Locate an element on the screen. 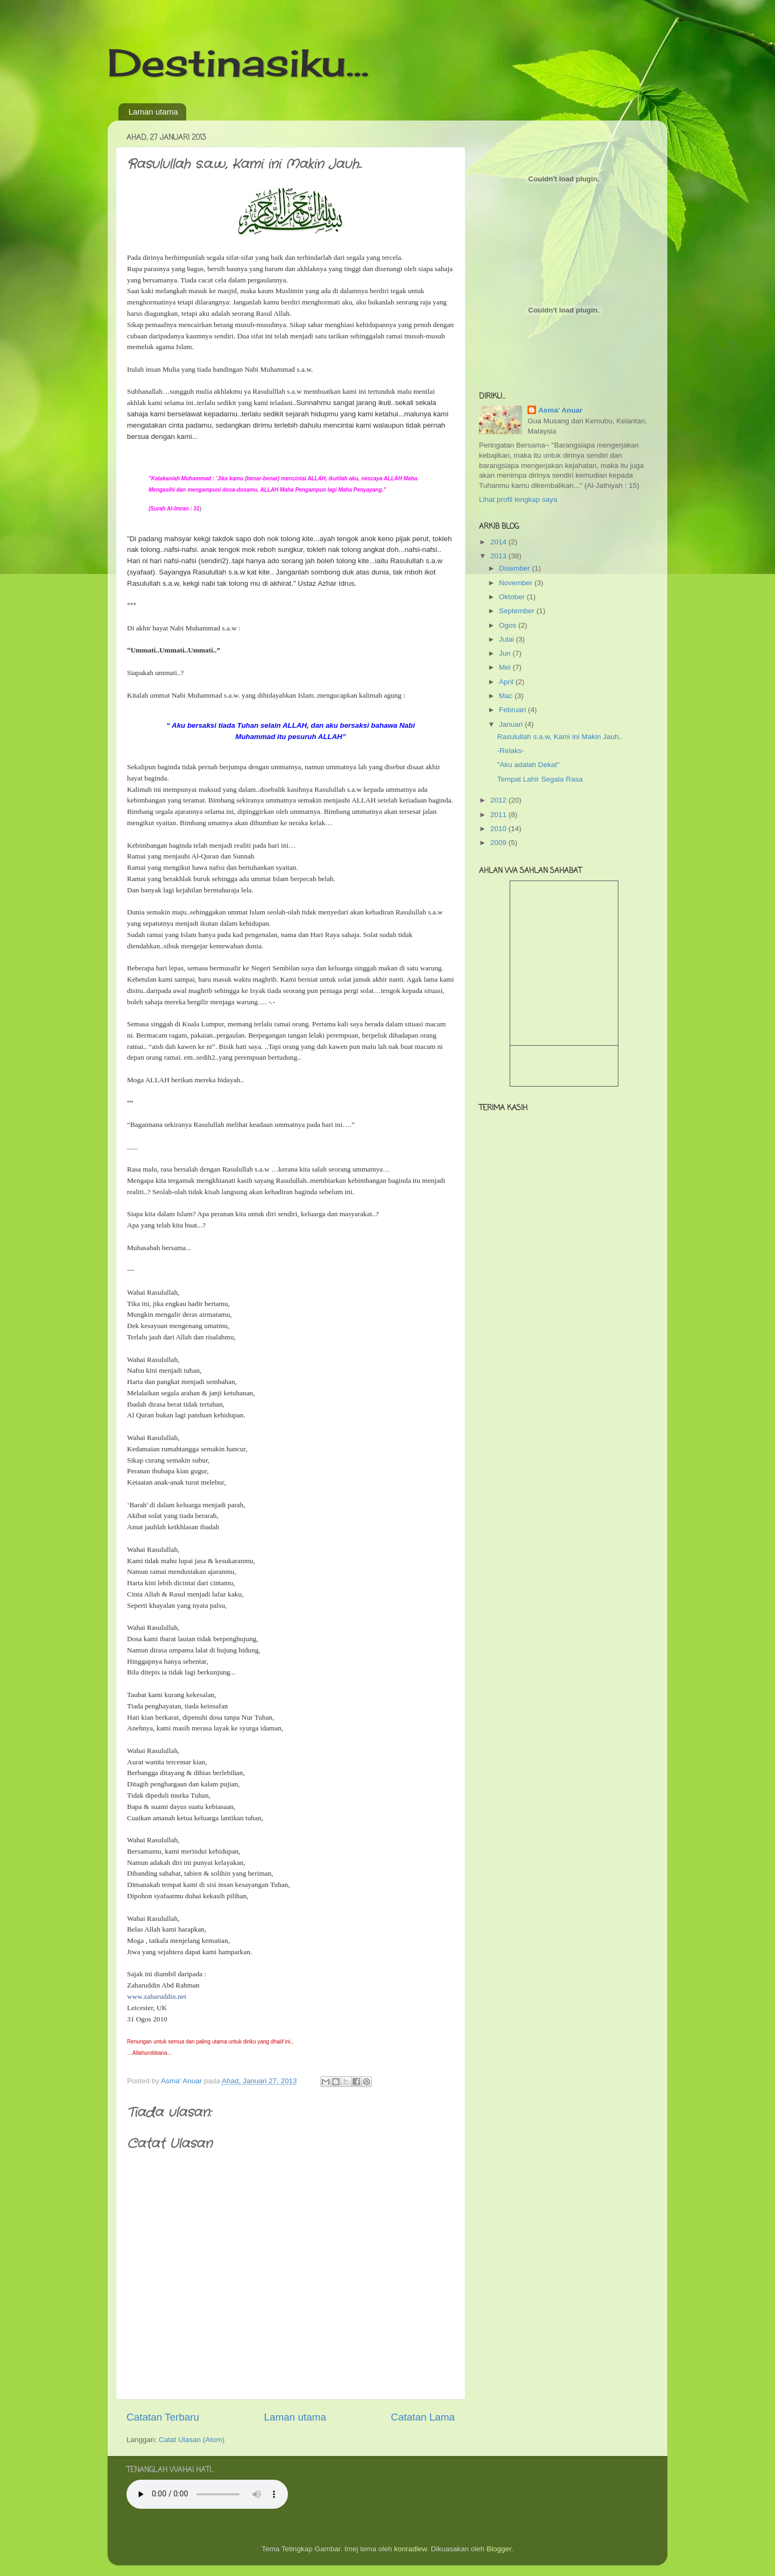  Disember is located at coordinates (515, 568).